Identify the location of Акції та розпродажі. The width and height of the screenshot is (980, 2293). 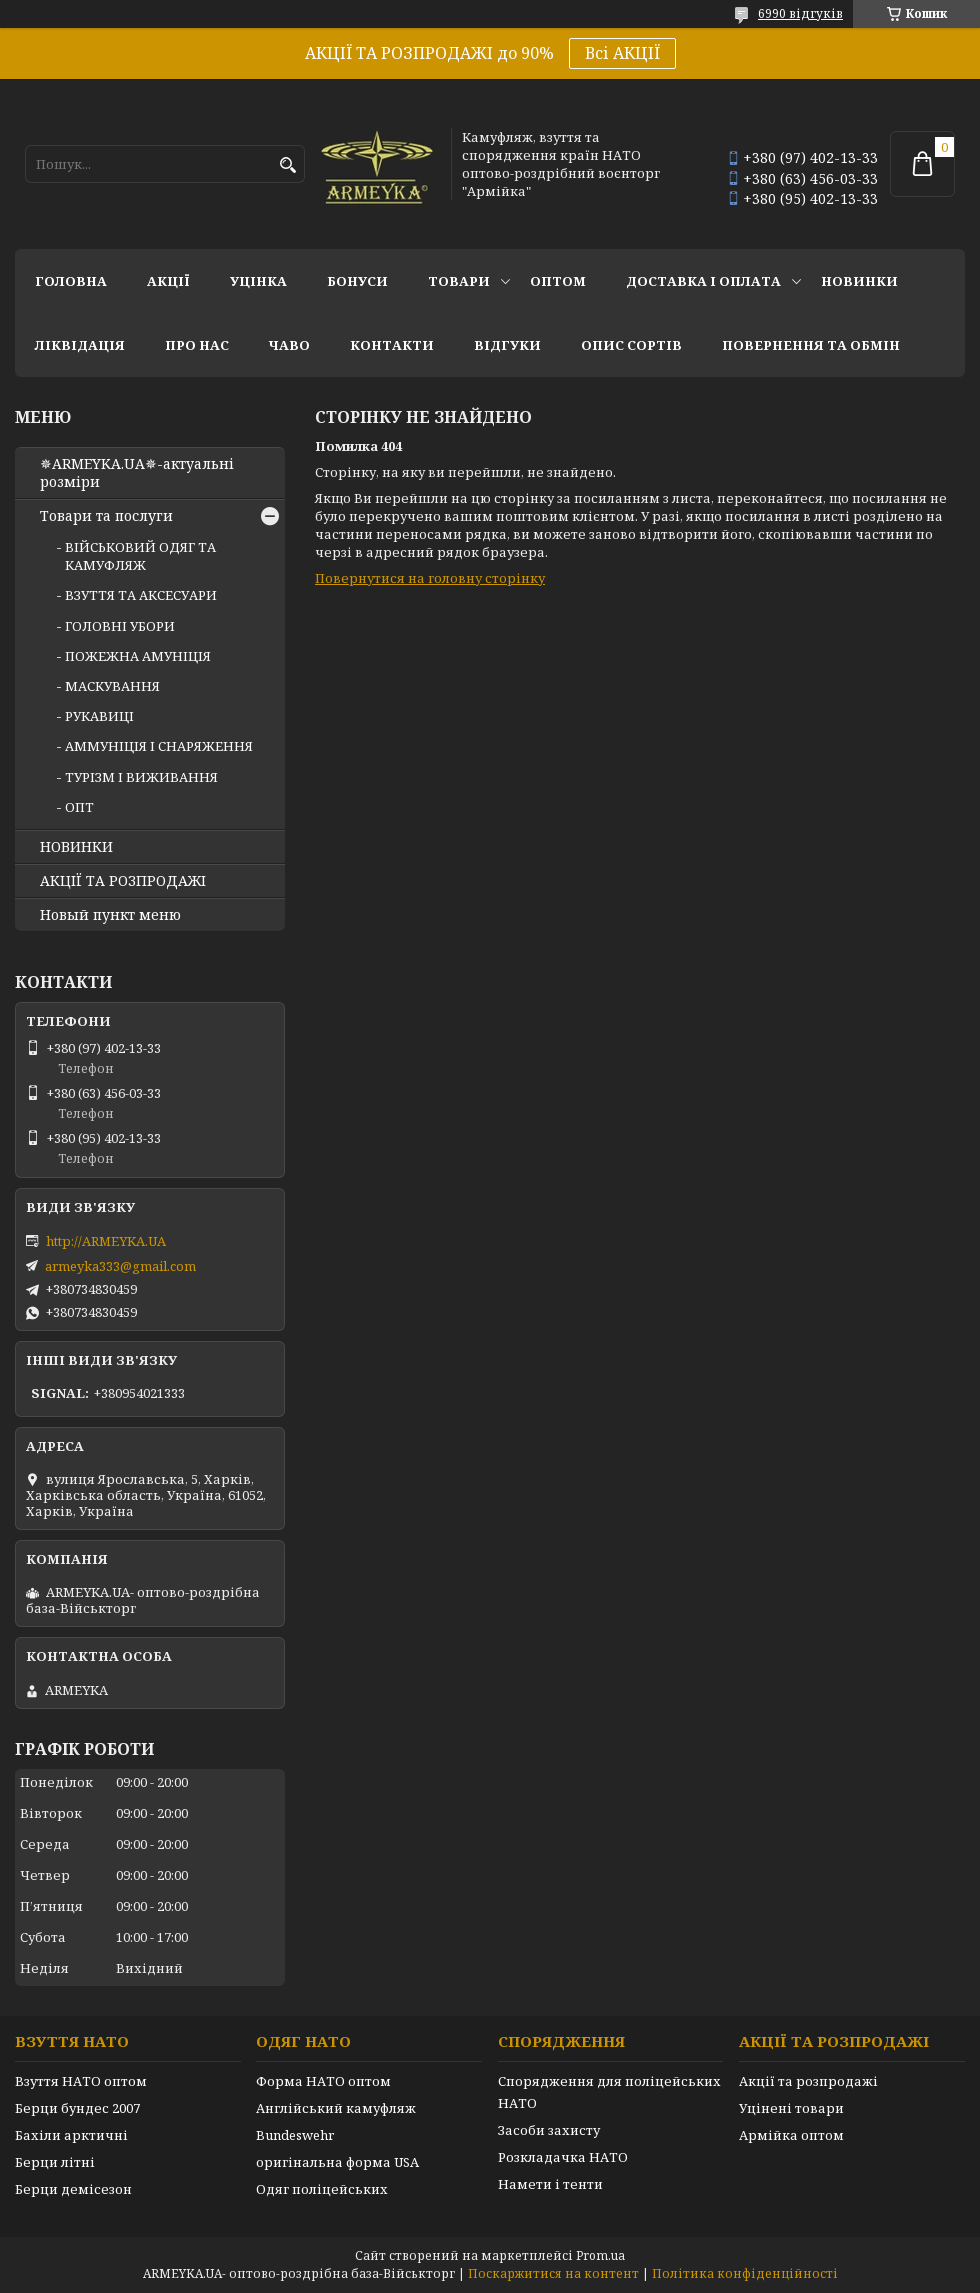
(808, 2081).